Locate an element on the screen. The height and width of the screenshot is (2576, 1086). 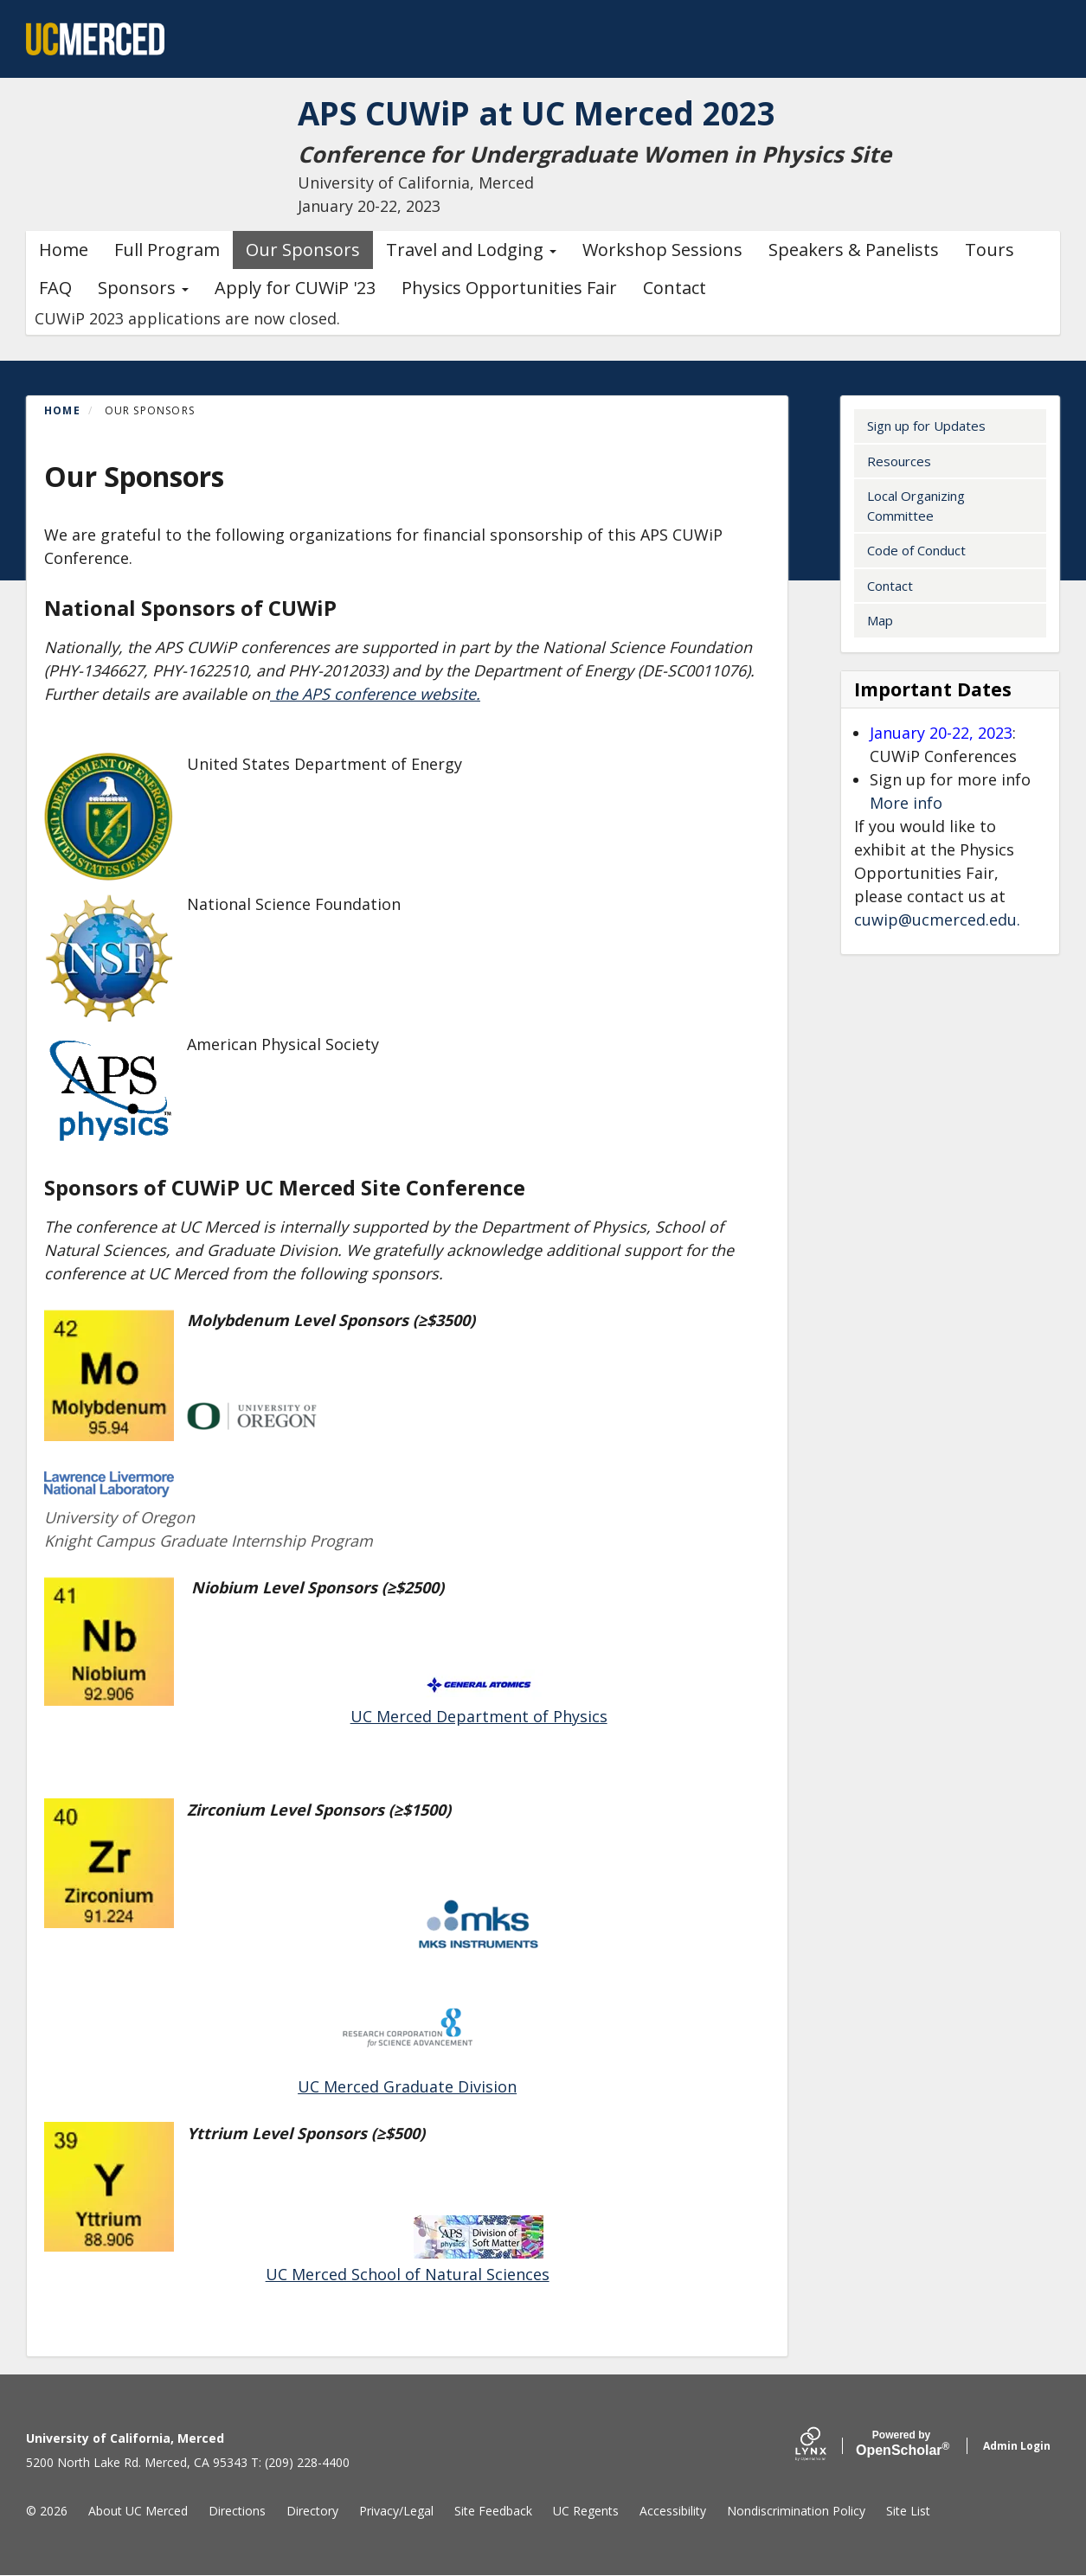
Our Sponsors is located at coordinates (303, 249).